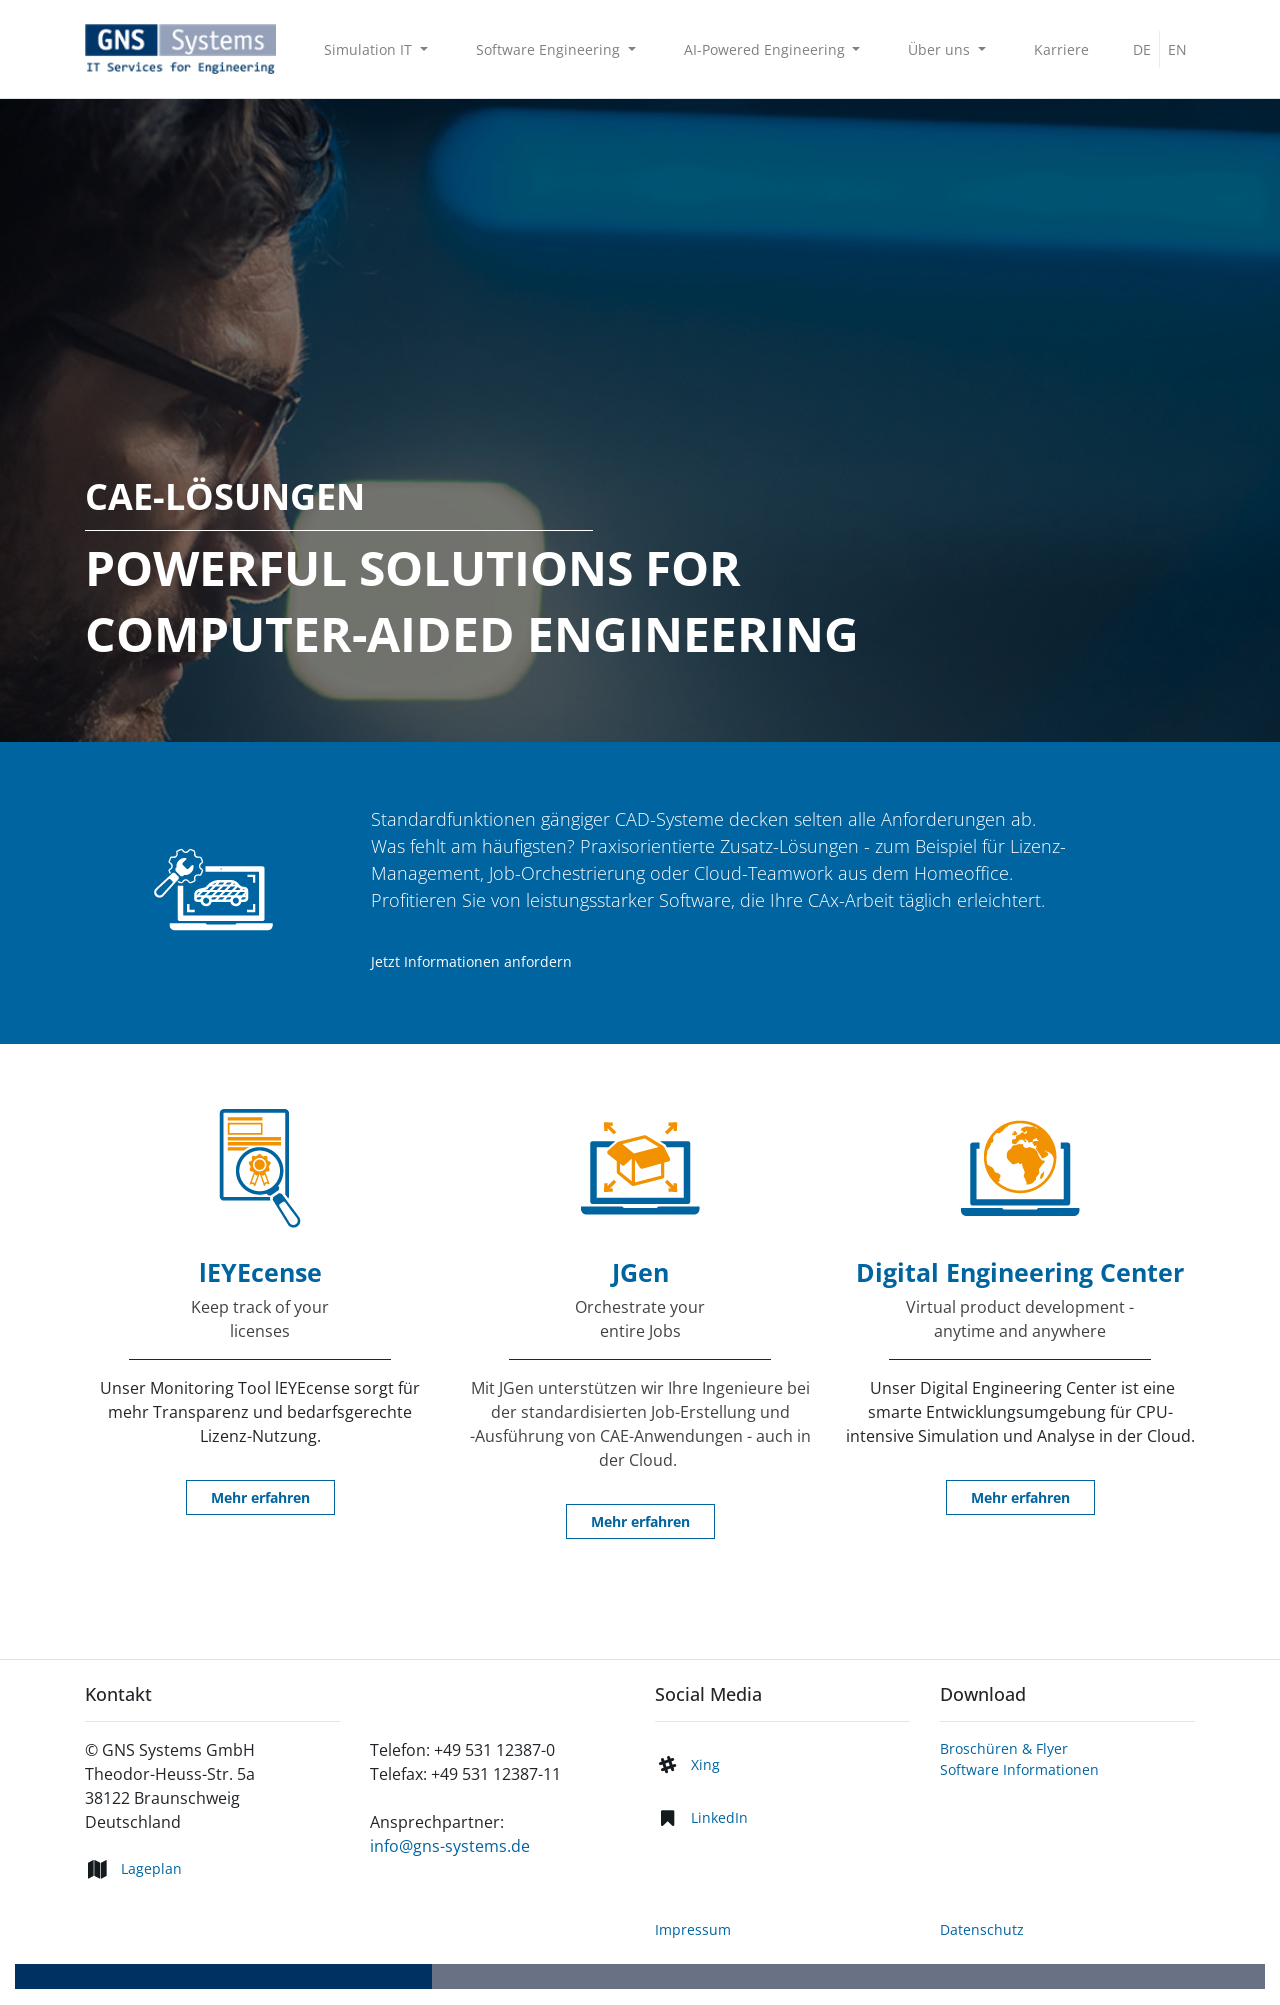 The width and height of the screenshot is (1280, 2005). I want to click on Xing, so click(705, 1764).